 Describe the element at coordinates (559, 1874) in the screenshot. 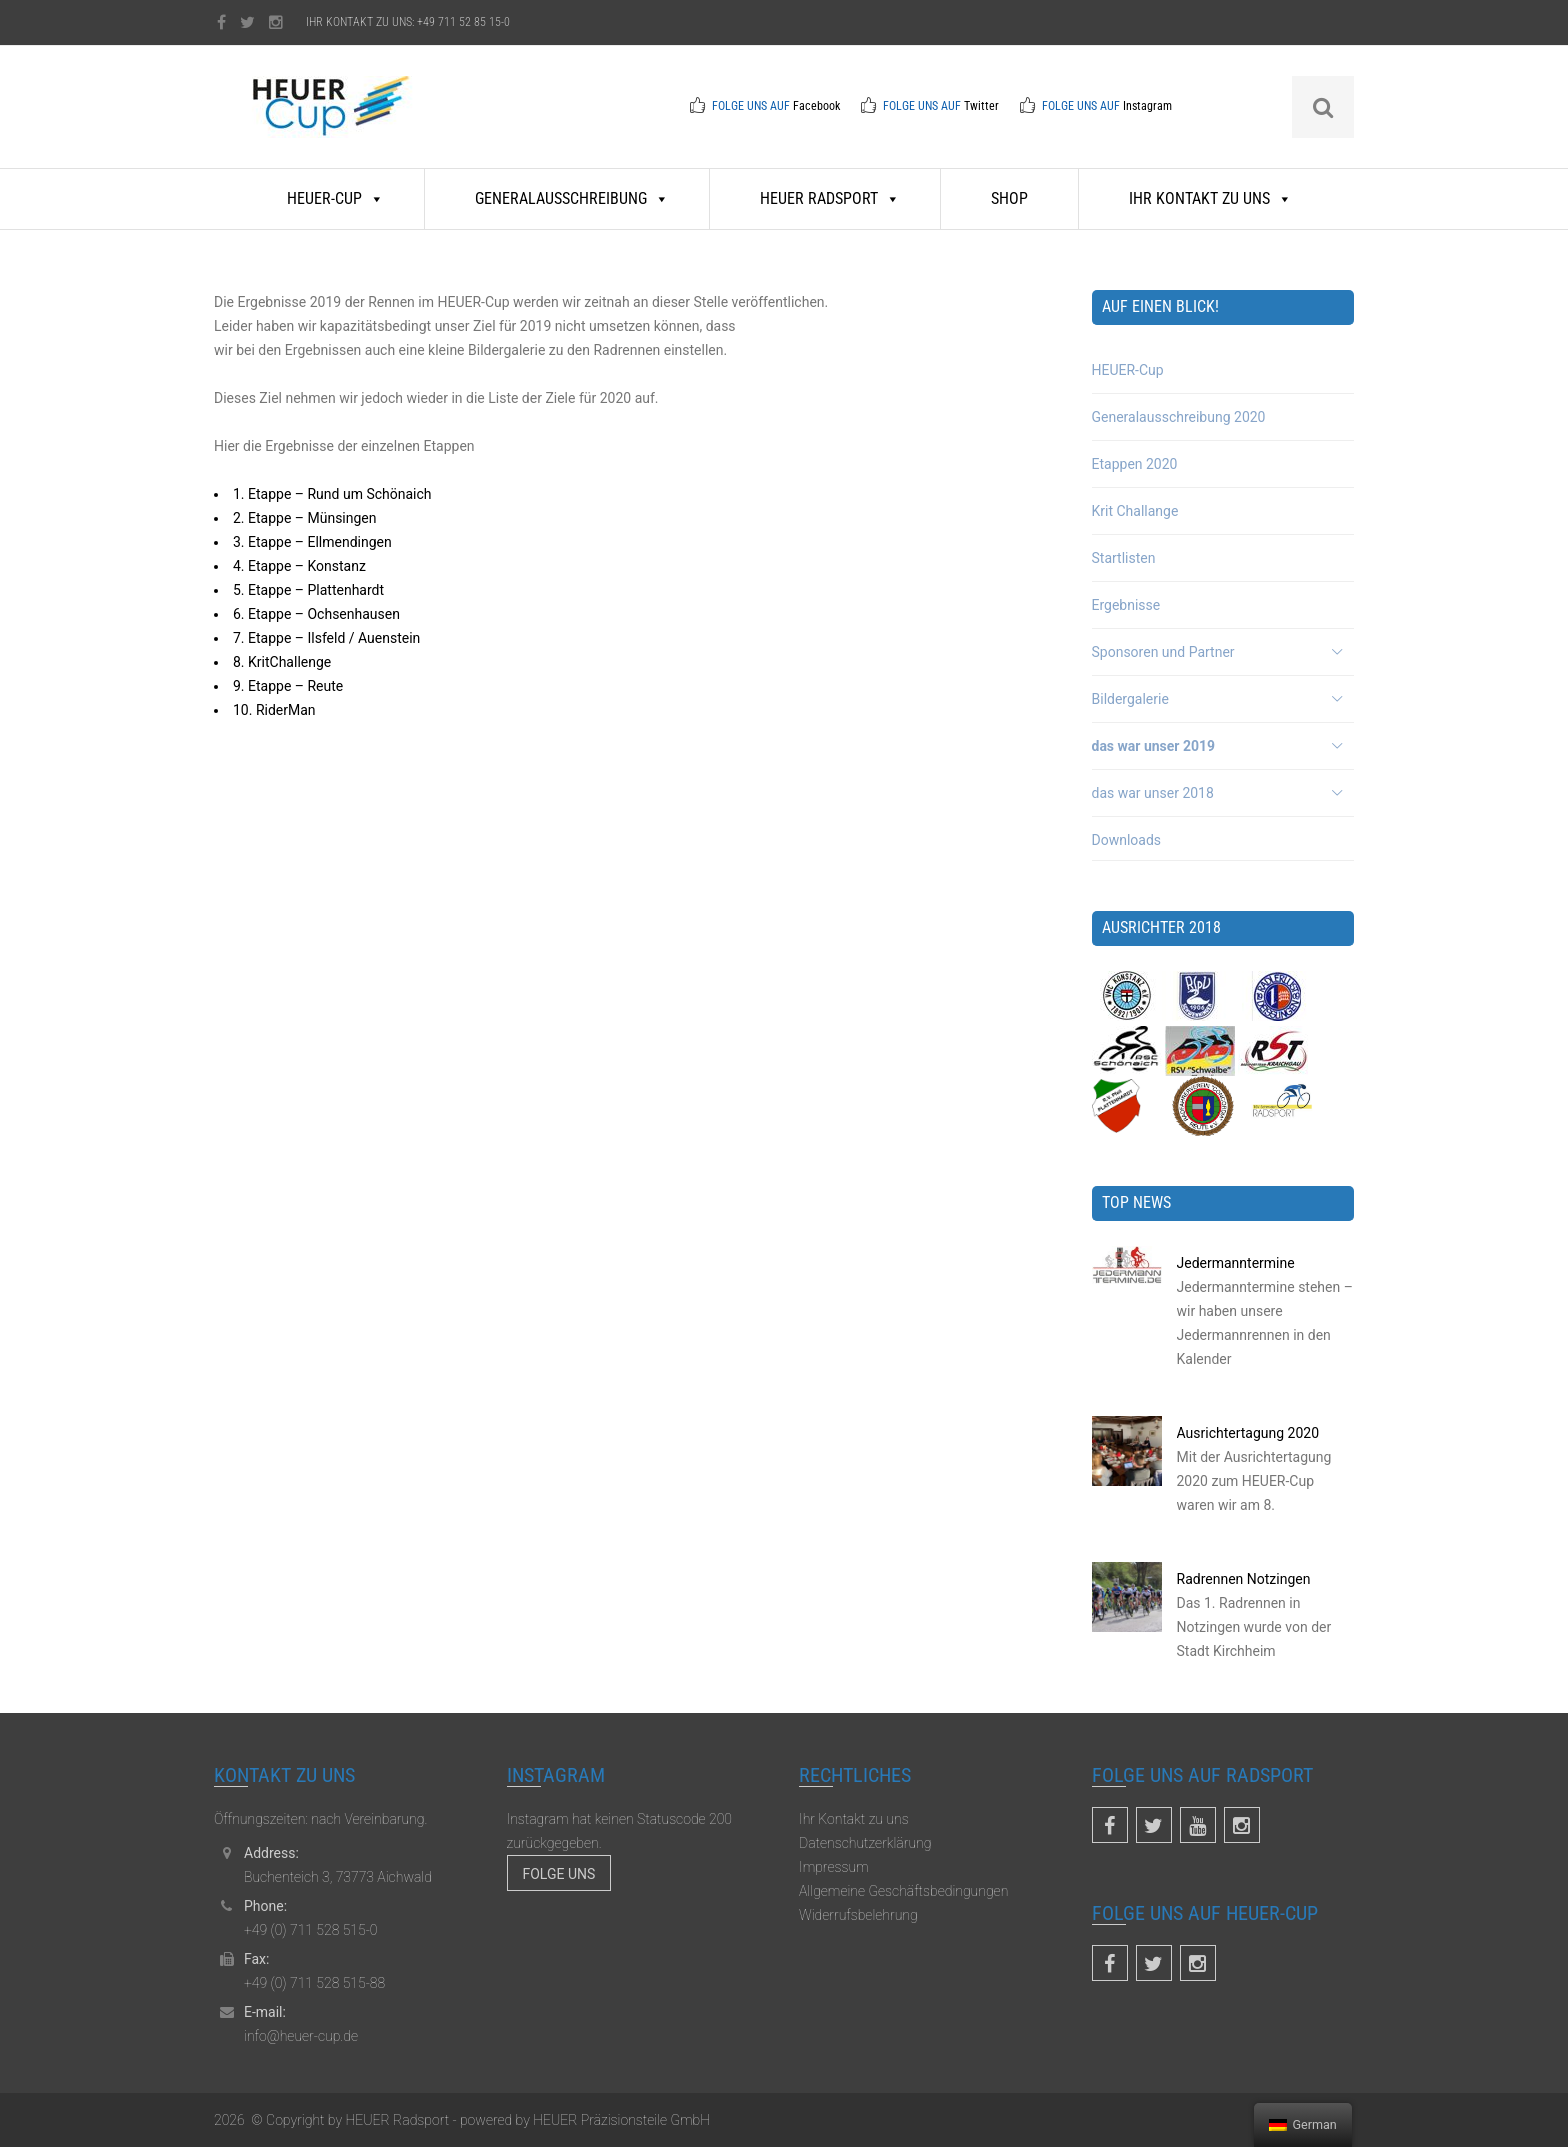

I see `Folge uns` at that location.